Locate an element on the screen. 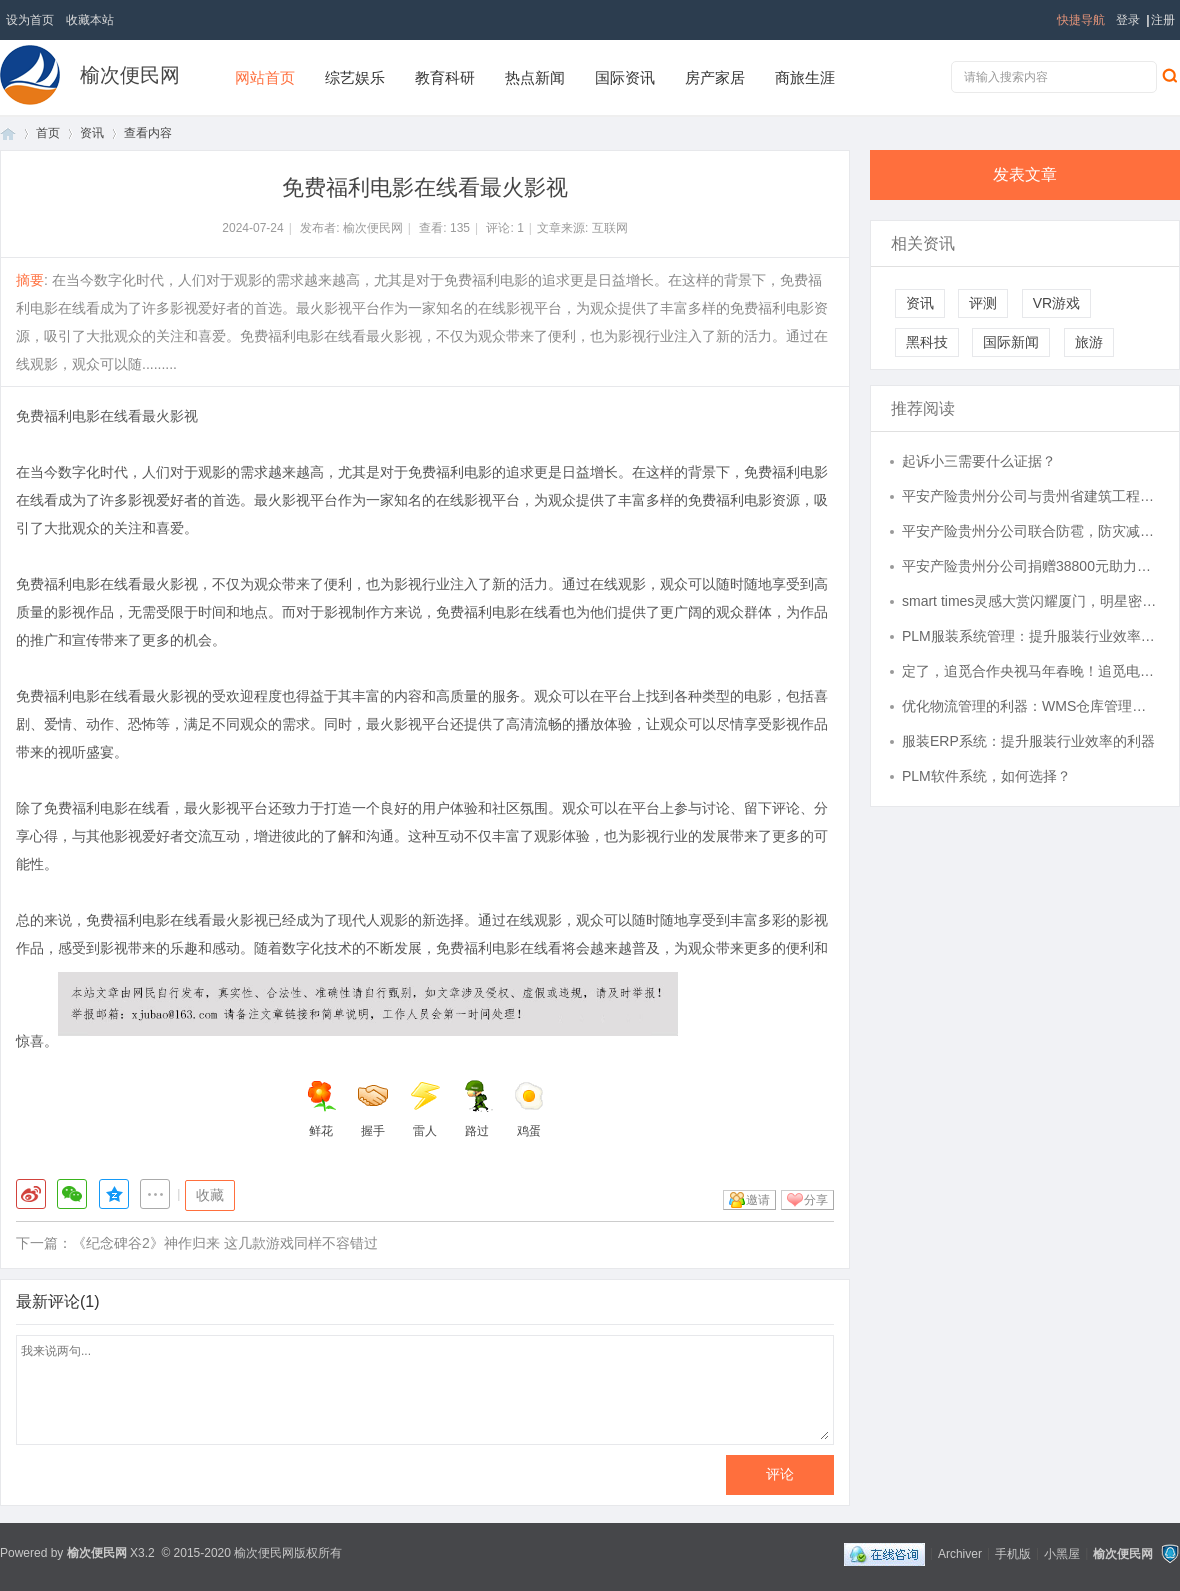 The width and height of the screenshot is (1180, 1591). 免费福利电影在线看最火影视 is located at coordinates (107, 416).